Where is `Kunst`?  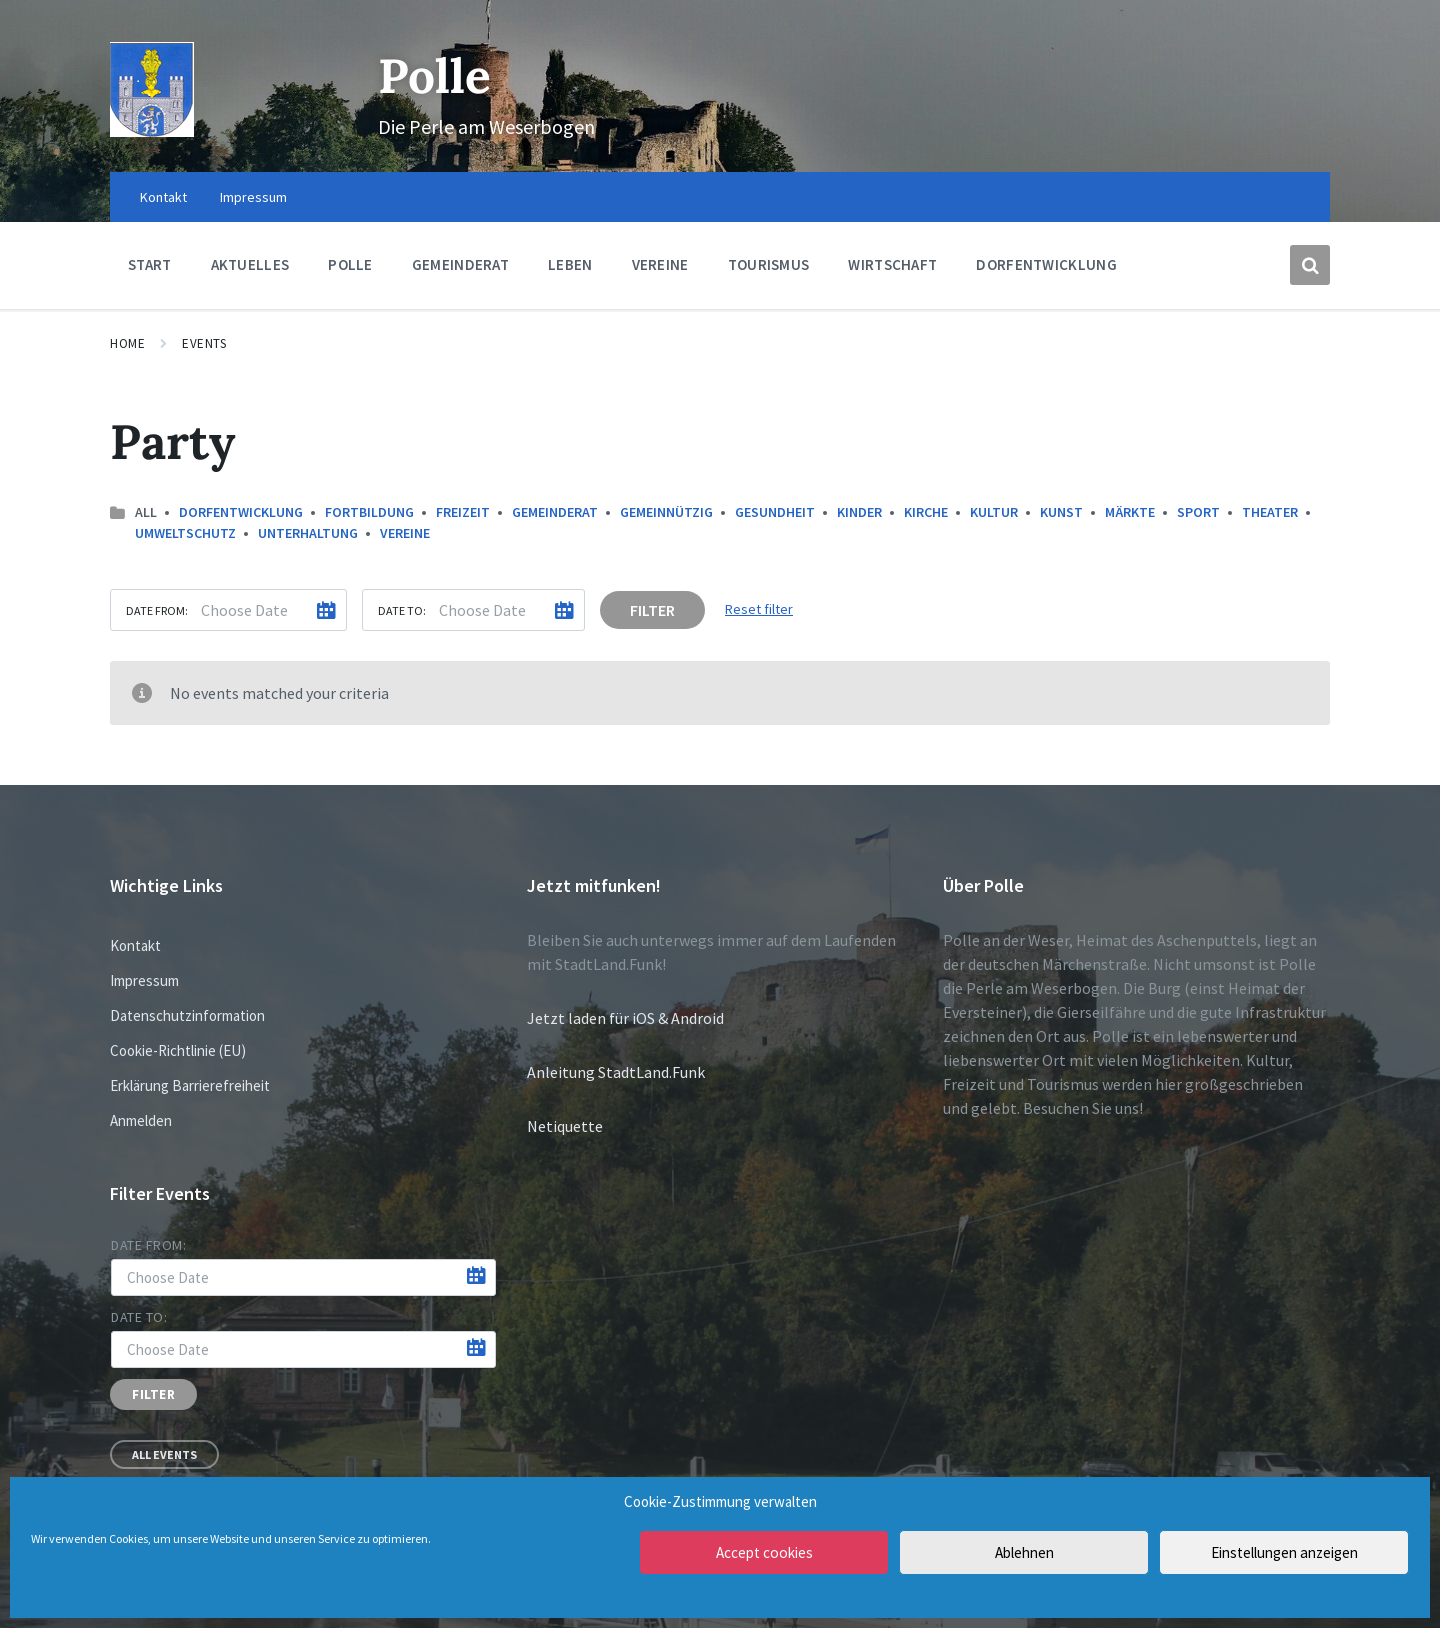 Kunst is located at coordinates (1061, 512).